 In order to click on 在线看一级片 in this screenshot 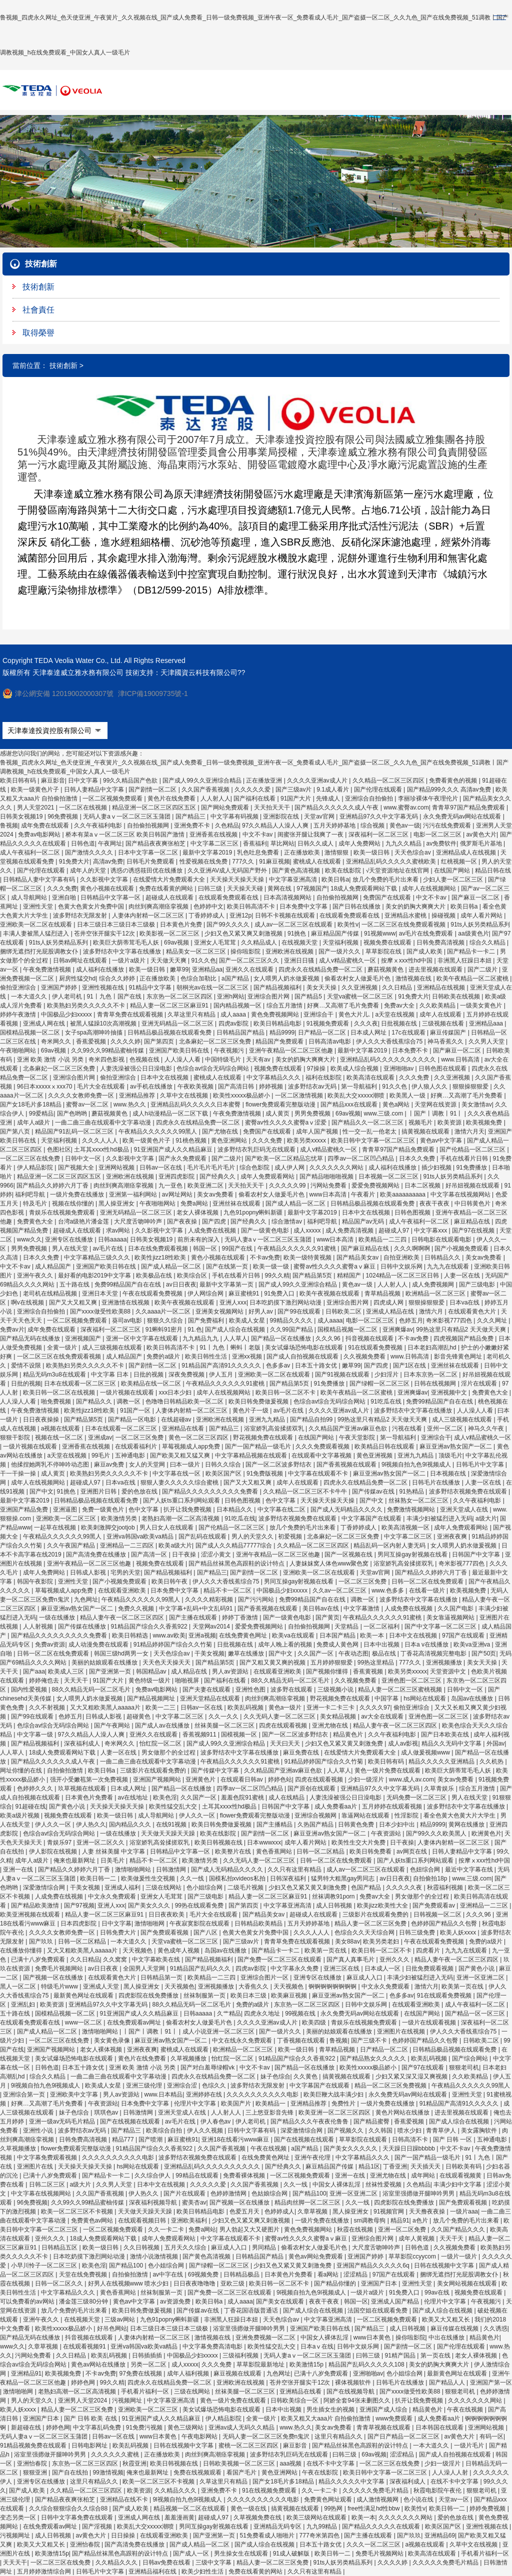, I will do `click(427, 1590)`.